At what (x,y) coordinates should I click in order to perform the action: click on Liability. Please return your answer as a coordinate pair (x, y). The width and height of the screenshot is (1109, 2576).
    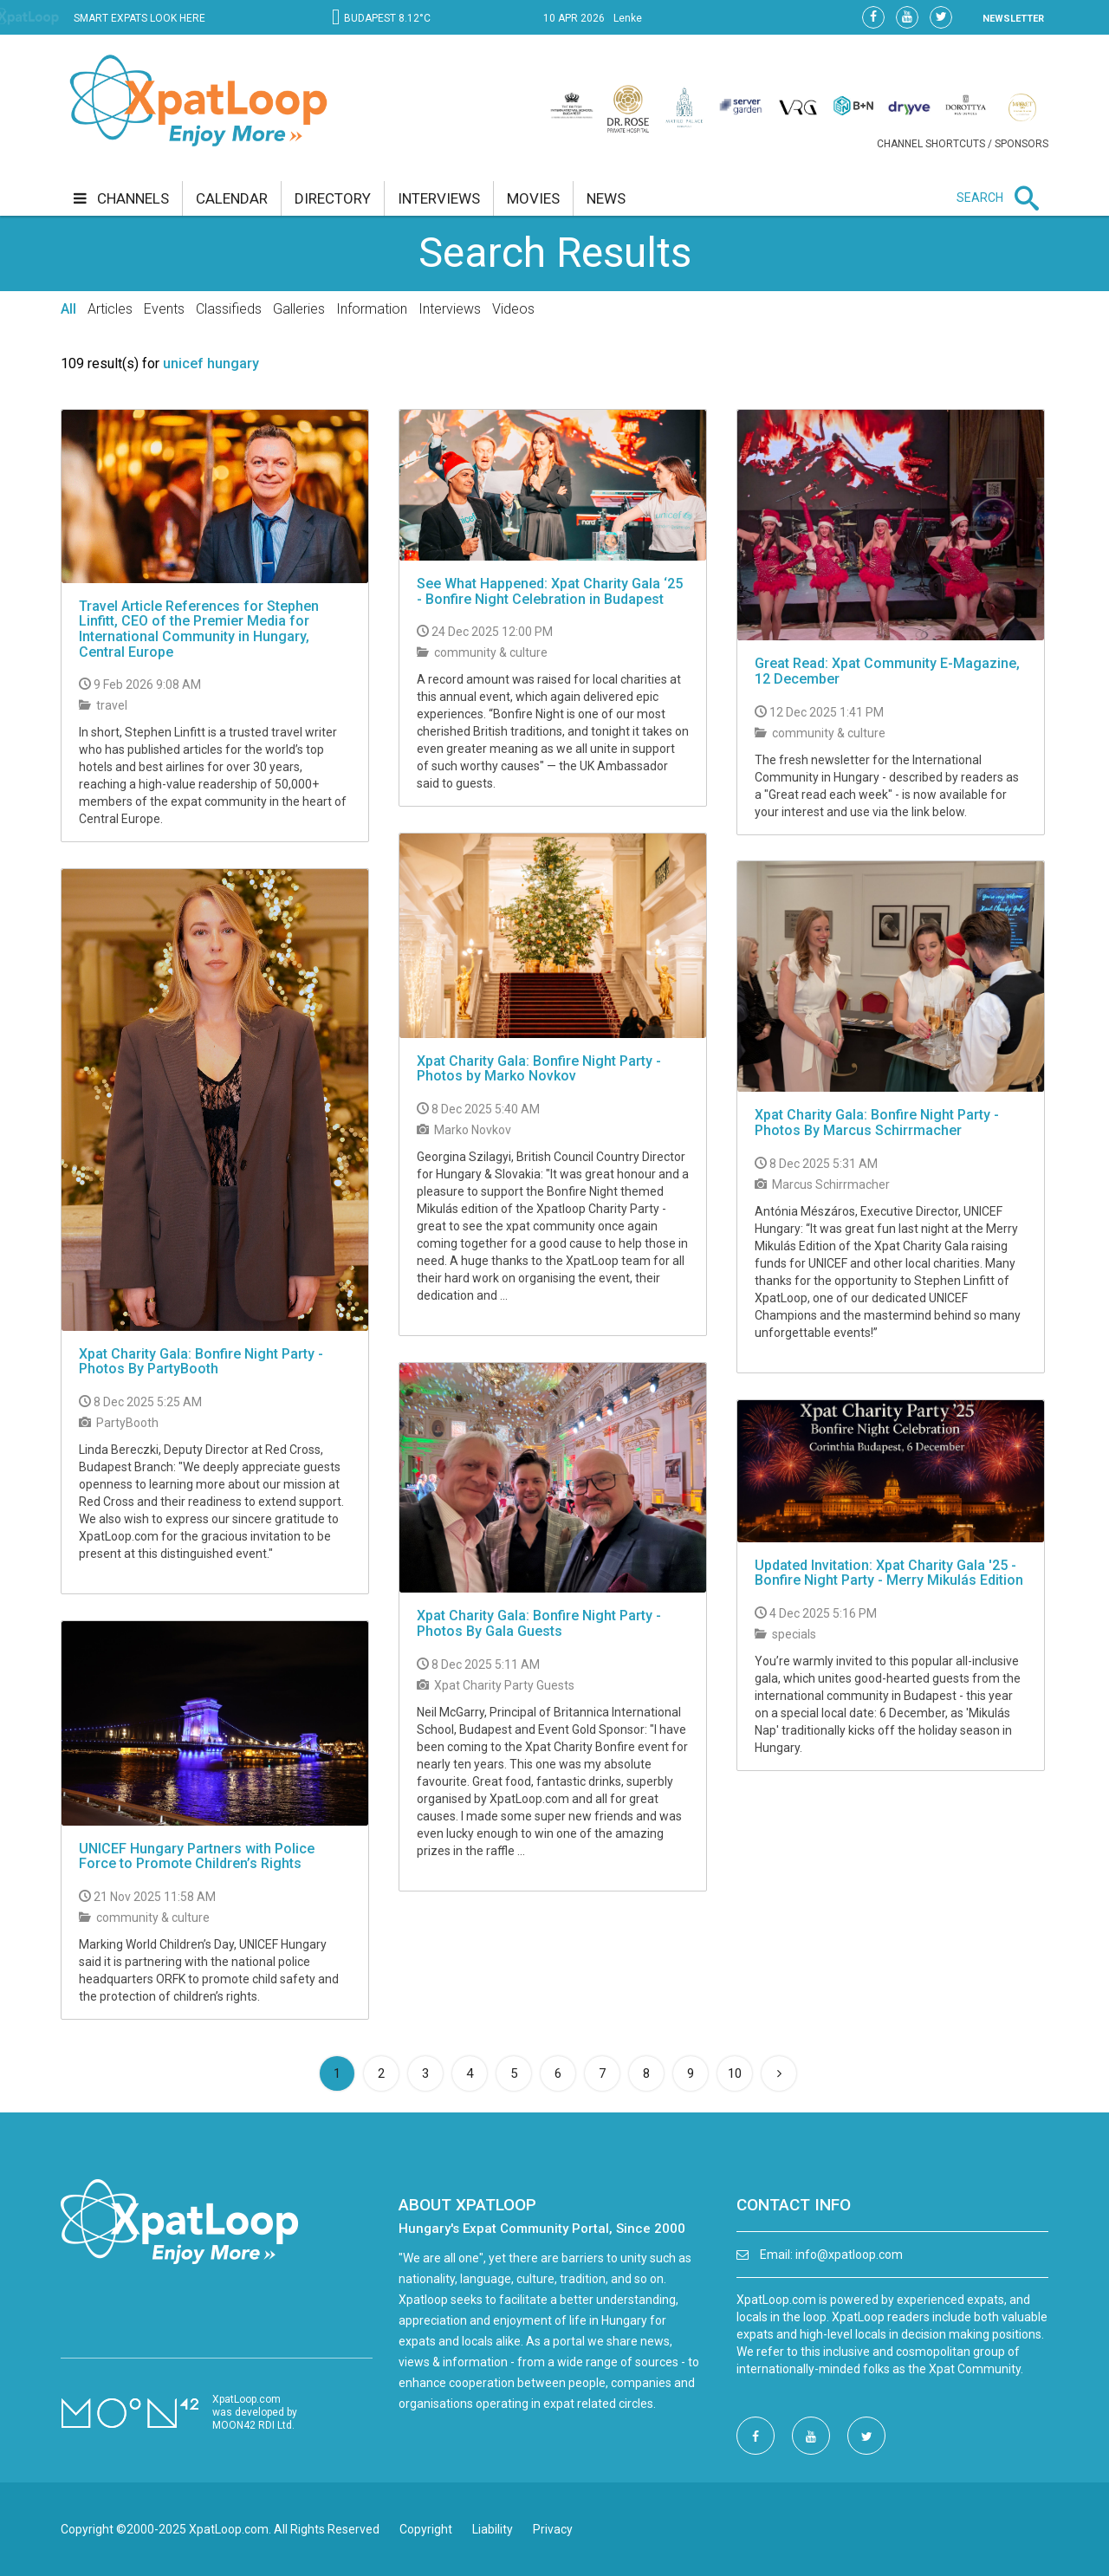
    Looking at the image, I should click on (492, 2529).